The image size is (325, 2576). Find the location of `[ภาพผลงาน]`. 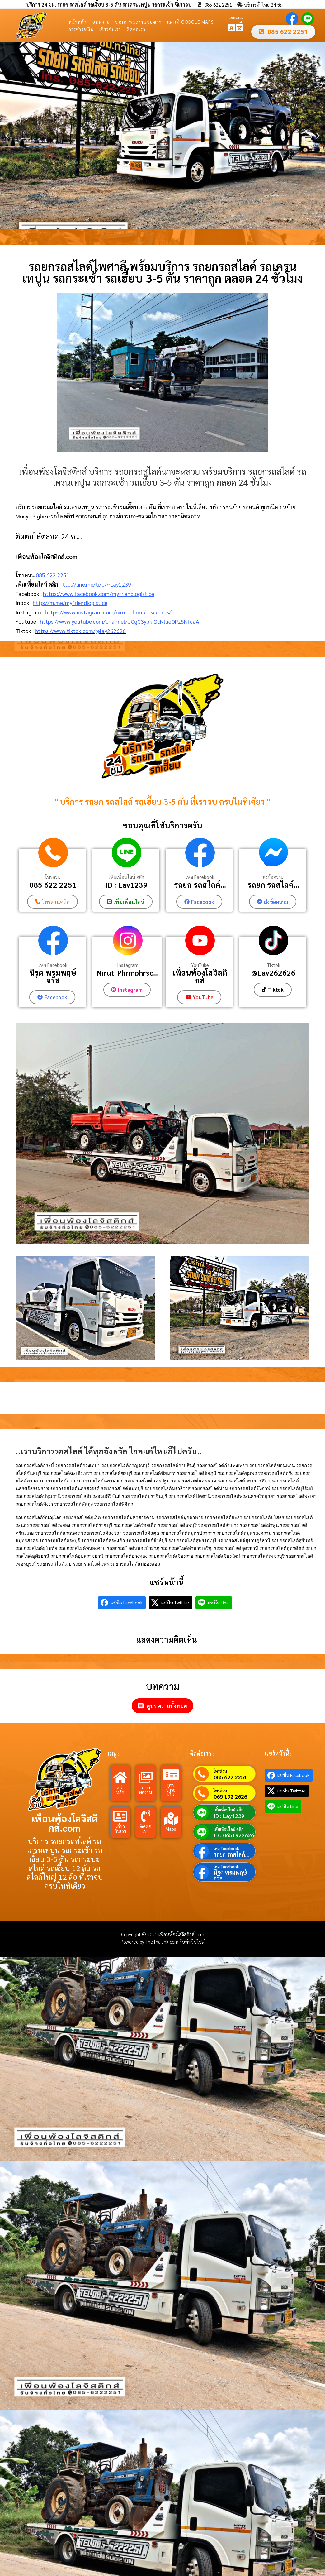

[ภาพผลงาน] is located at coordinates (145, 1776).